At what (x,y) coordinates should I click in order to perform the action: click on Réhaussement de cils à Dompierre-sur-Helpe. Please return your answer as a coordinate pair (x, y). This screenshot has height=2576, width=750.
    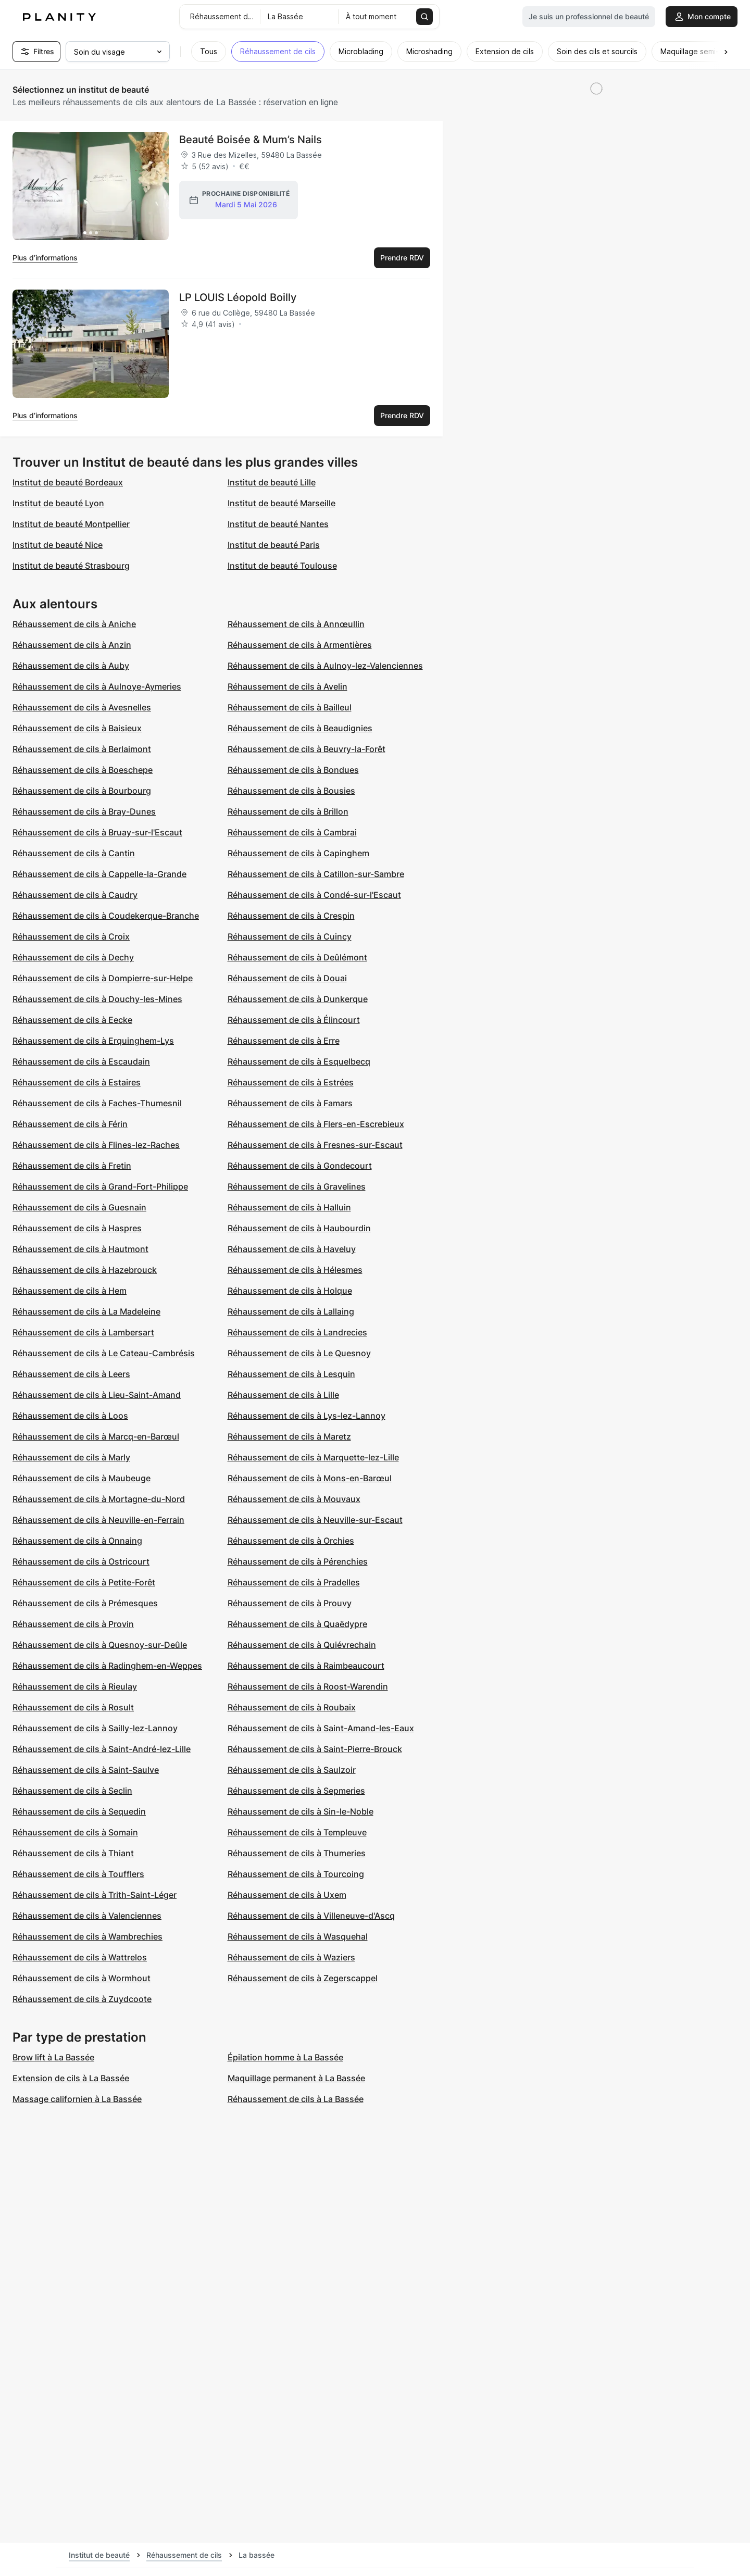
    Looking at the image, I should click on (102, 978).